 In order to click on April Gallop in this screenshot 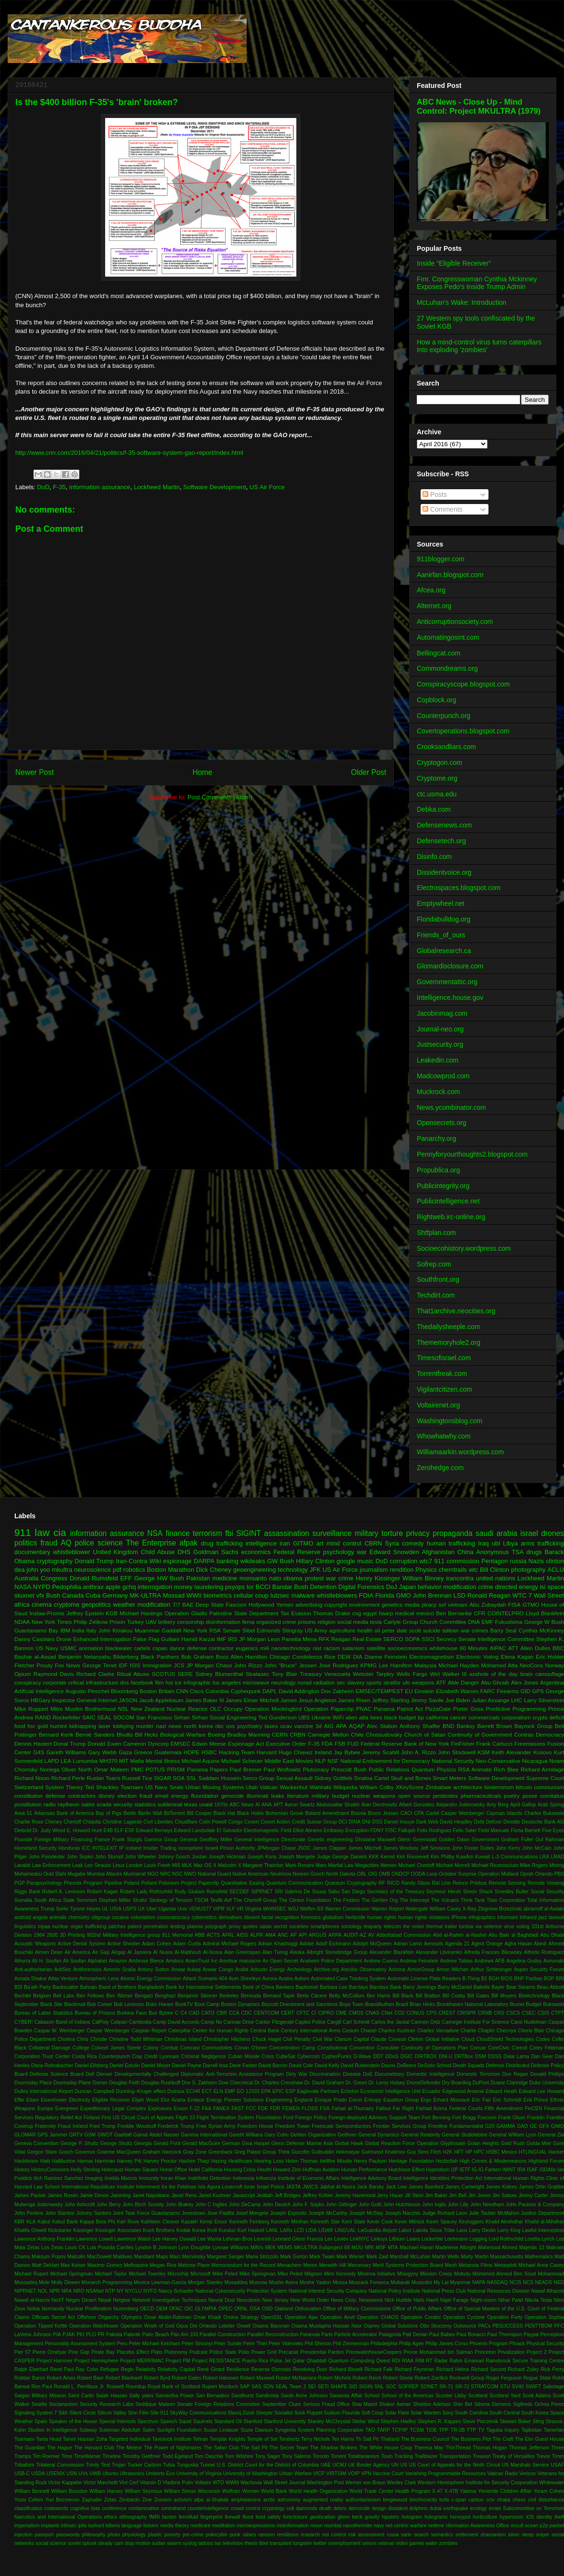, I will do `click(523, 1804)`.